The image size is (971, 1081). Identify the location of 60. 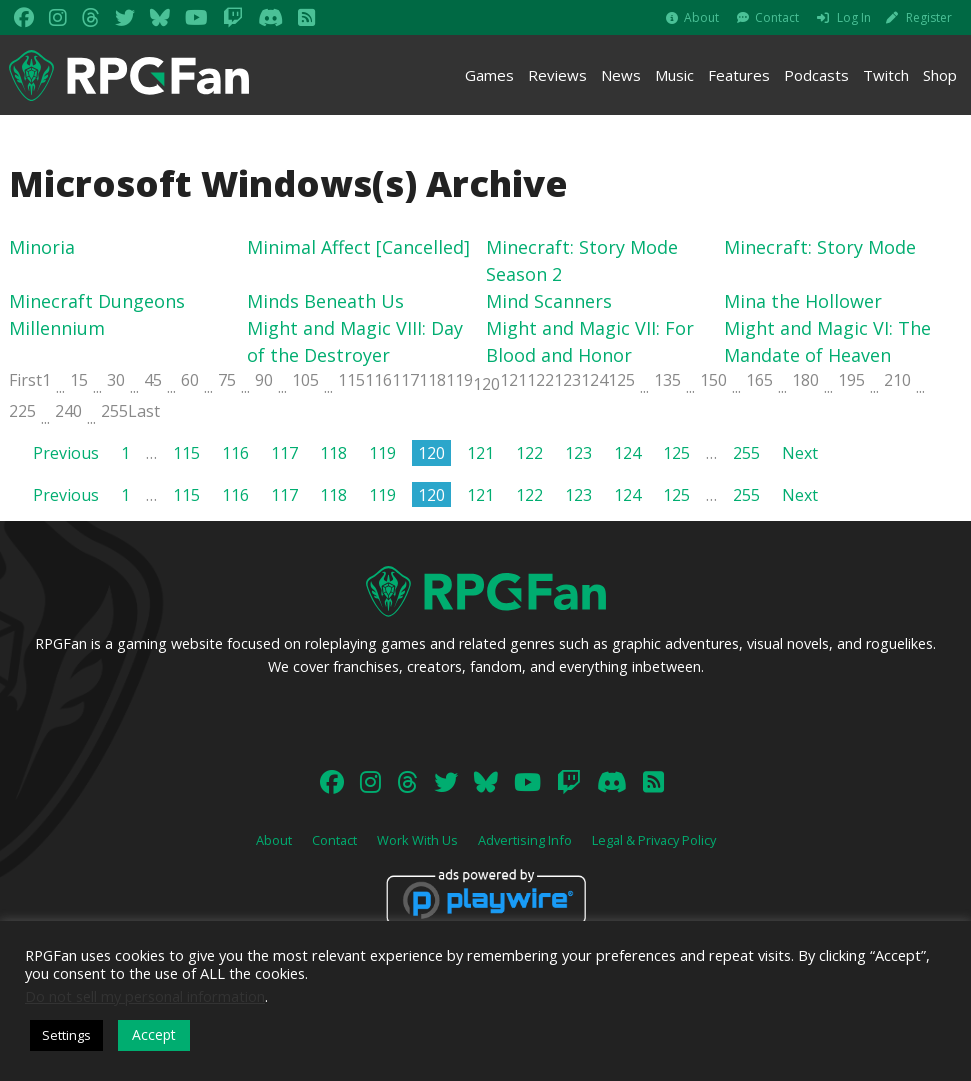
(190, 380).